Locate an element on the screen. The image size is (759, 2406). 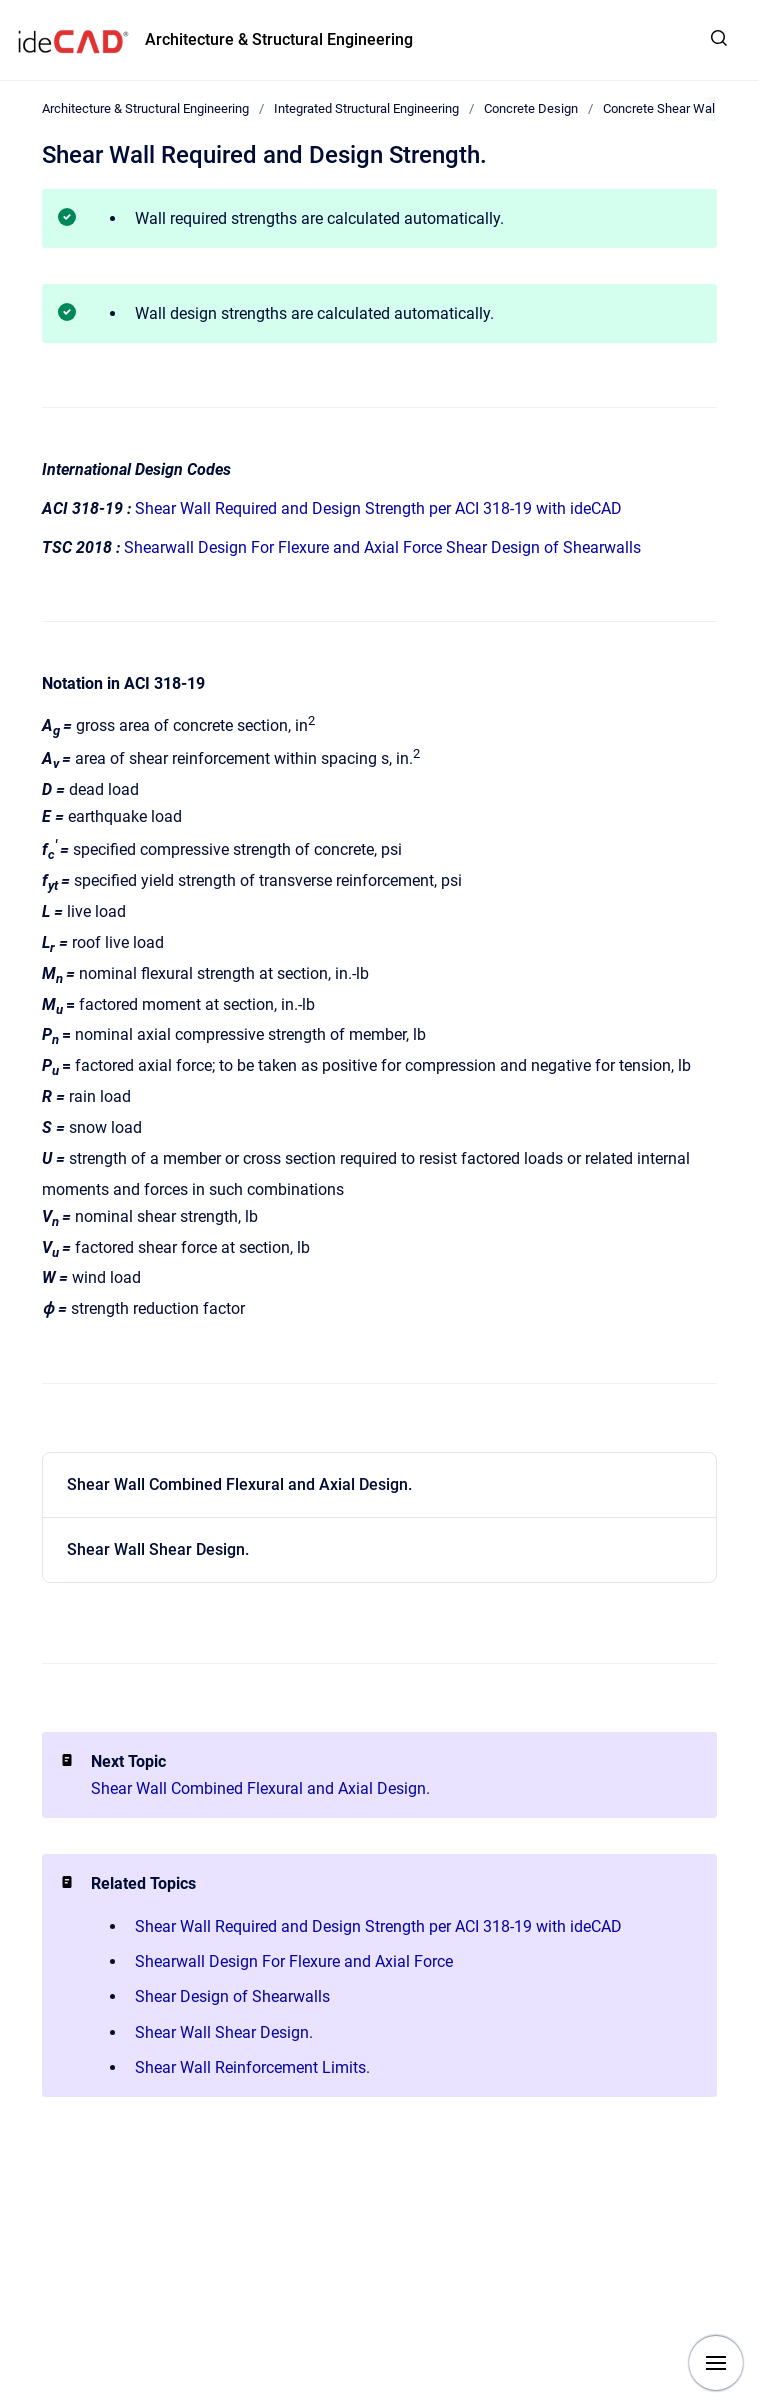
Shear Wall Reinforcement Limits. is located at coordinates (252, 2067).